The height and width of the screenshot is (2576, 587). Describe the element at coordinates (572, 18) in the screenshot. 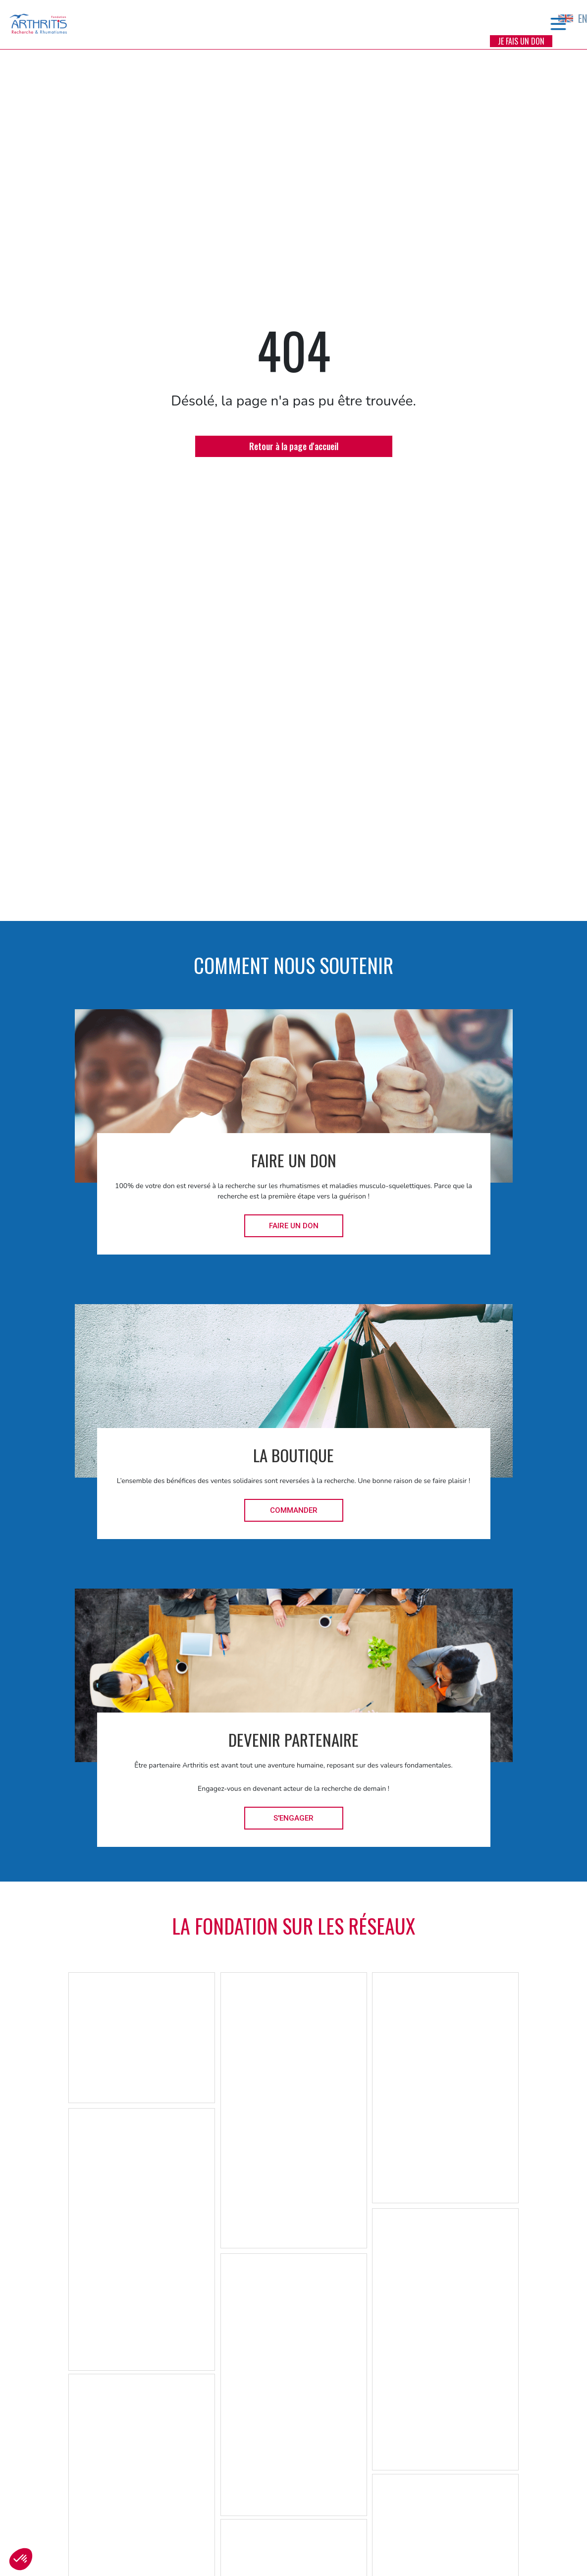

I see `EN` at that location.